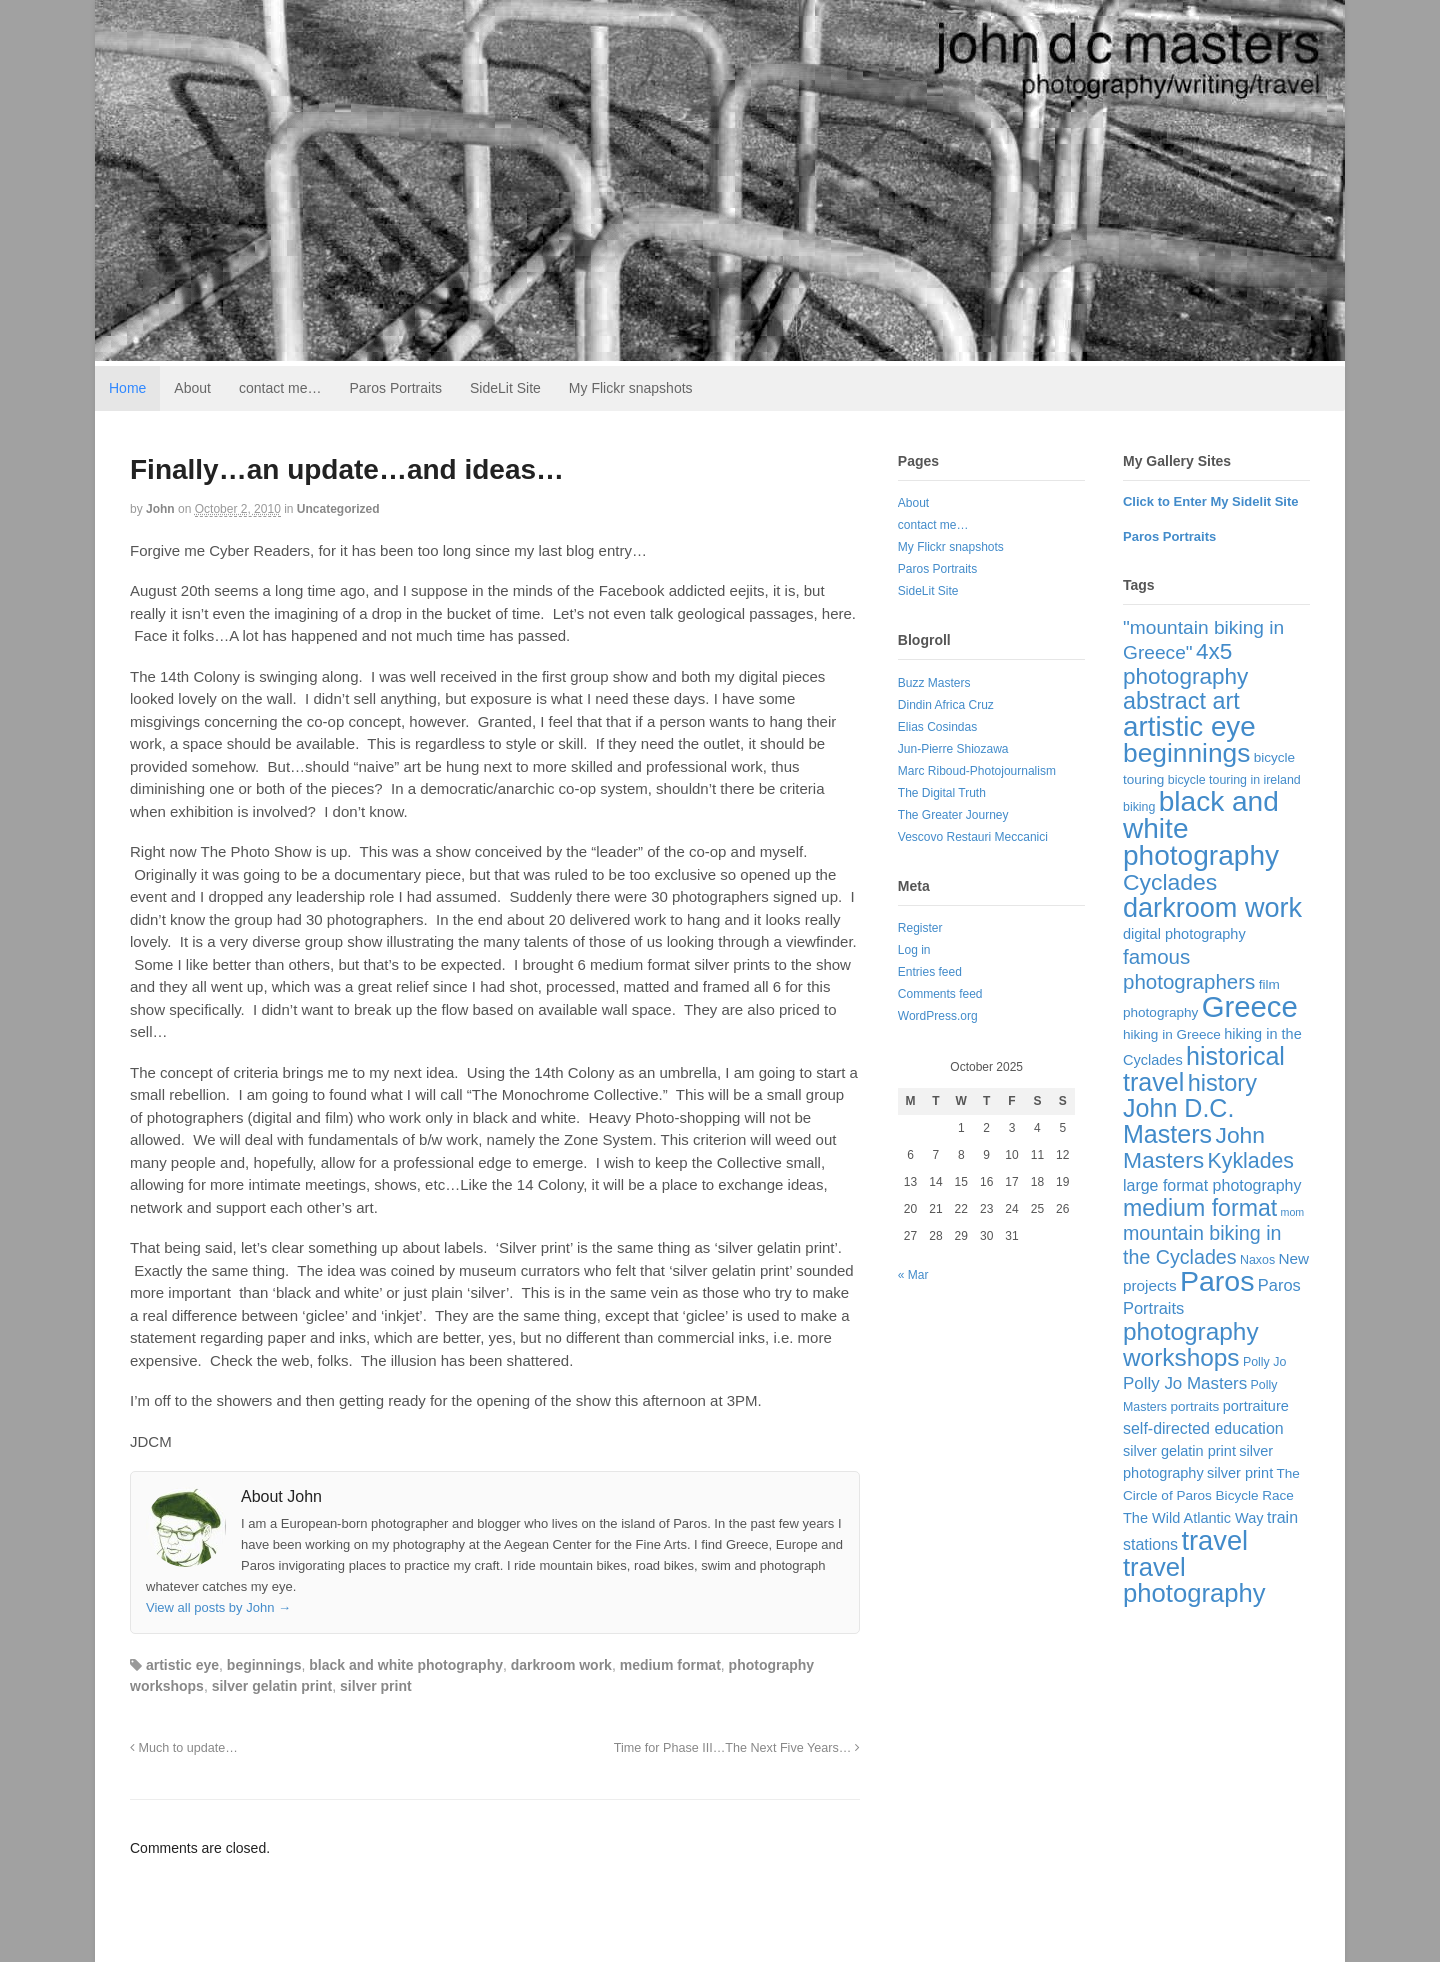 This screenshot has width=1440, height=1962. I want to click on About, so click(192, 388).